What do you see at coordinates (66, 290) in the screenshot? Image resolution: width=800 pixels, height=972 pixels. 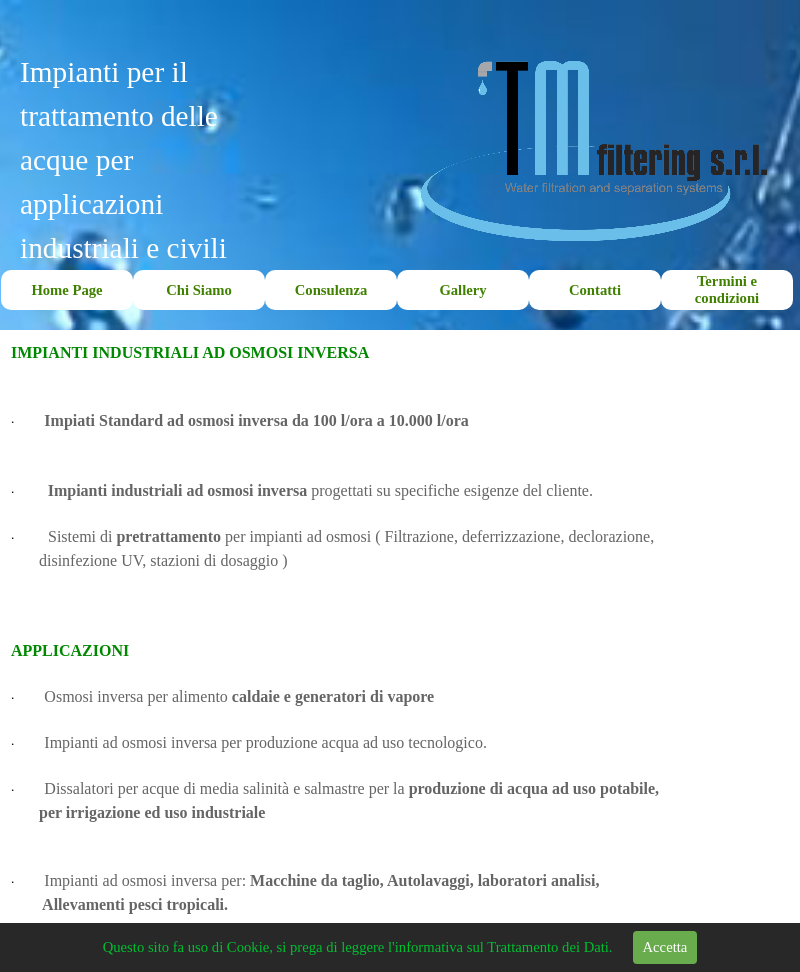 I see `Home Page` at bounding box center [66, 290].